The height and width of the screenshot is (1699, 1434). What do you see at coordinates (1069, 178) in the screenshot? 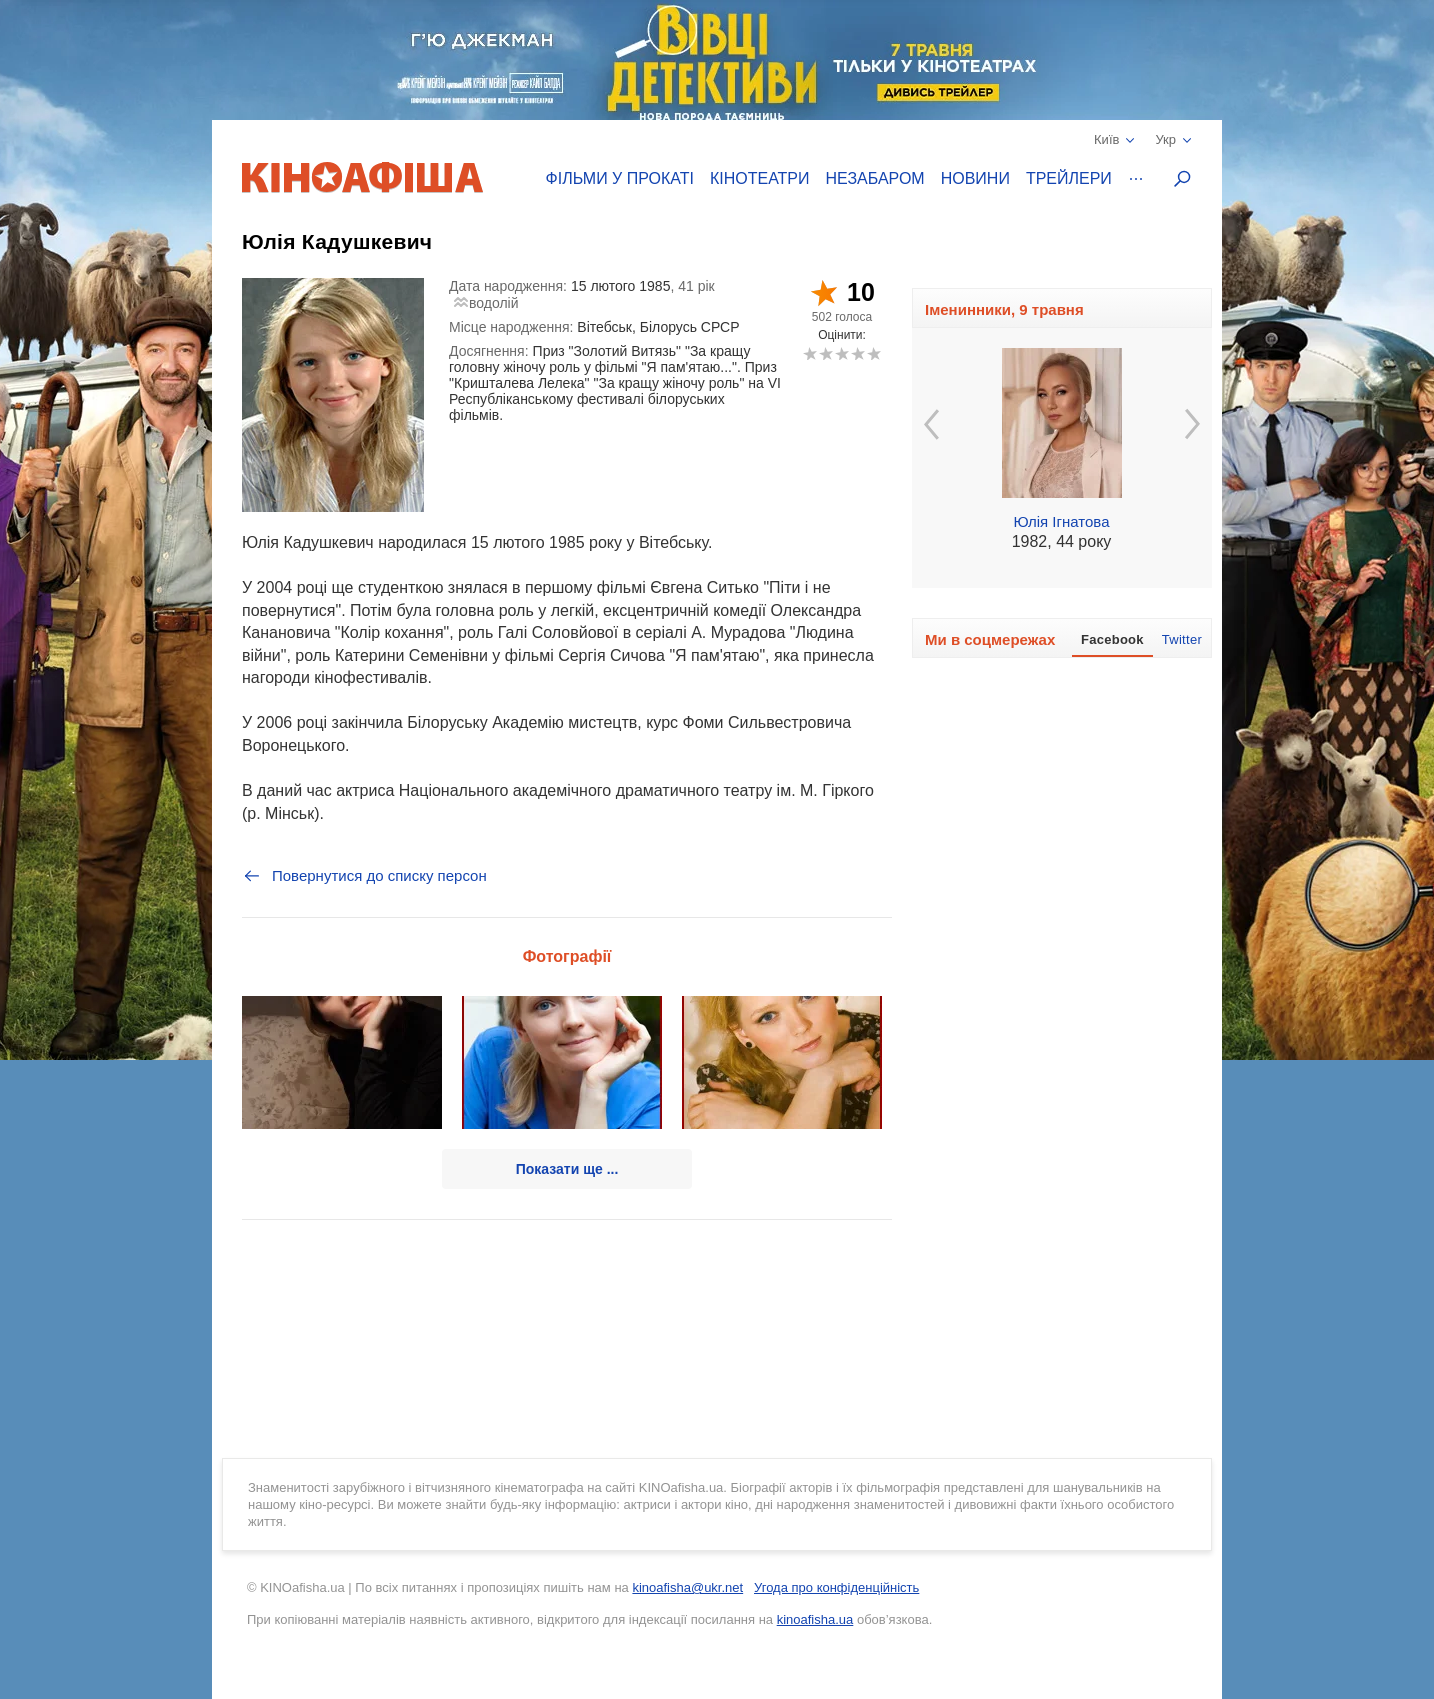
I see `Трейлери` at bounding box center [1069, 178].